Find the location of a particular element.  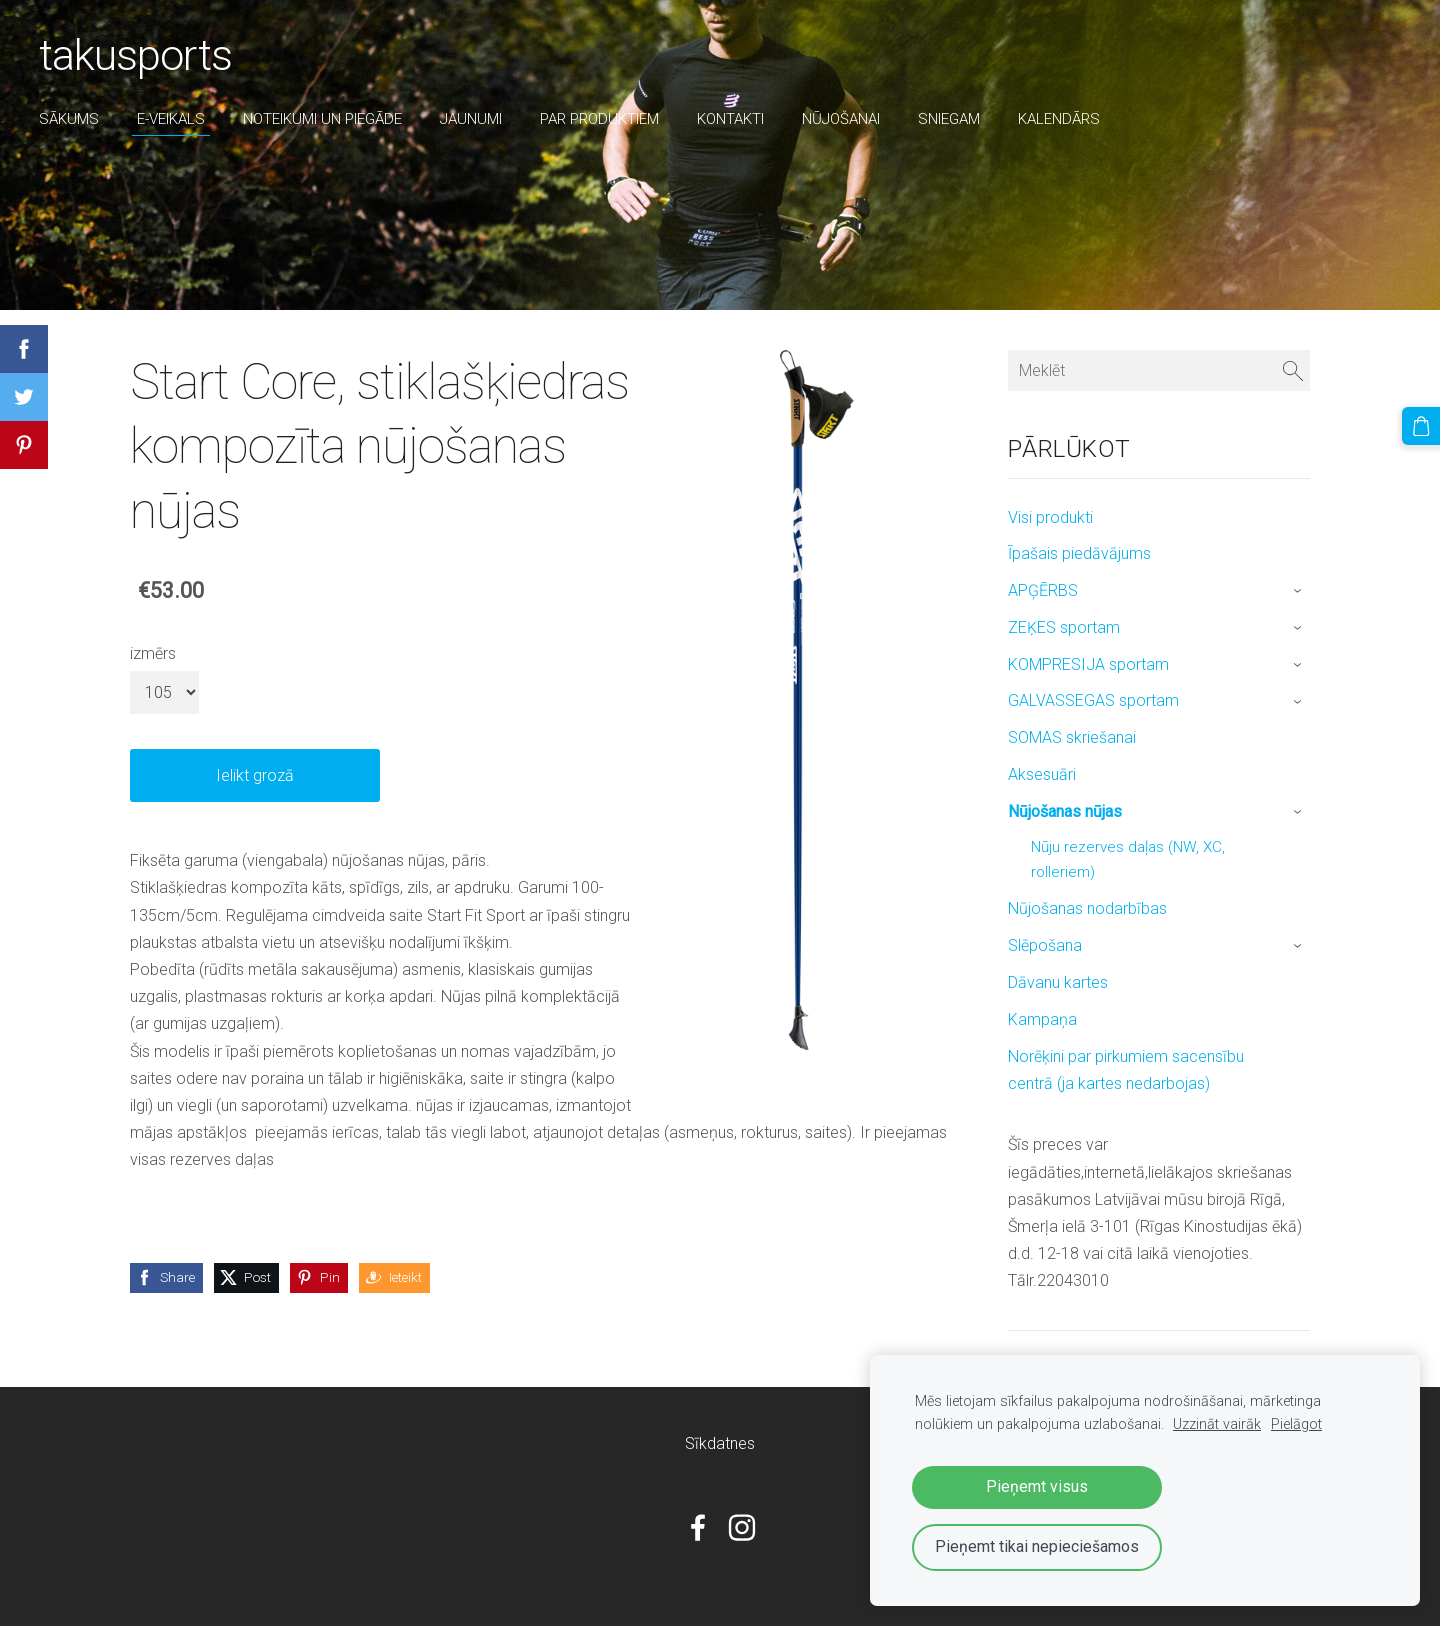

ZEĶES sportam [menuitem] is located at coordinates (1064, 627).